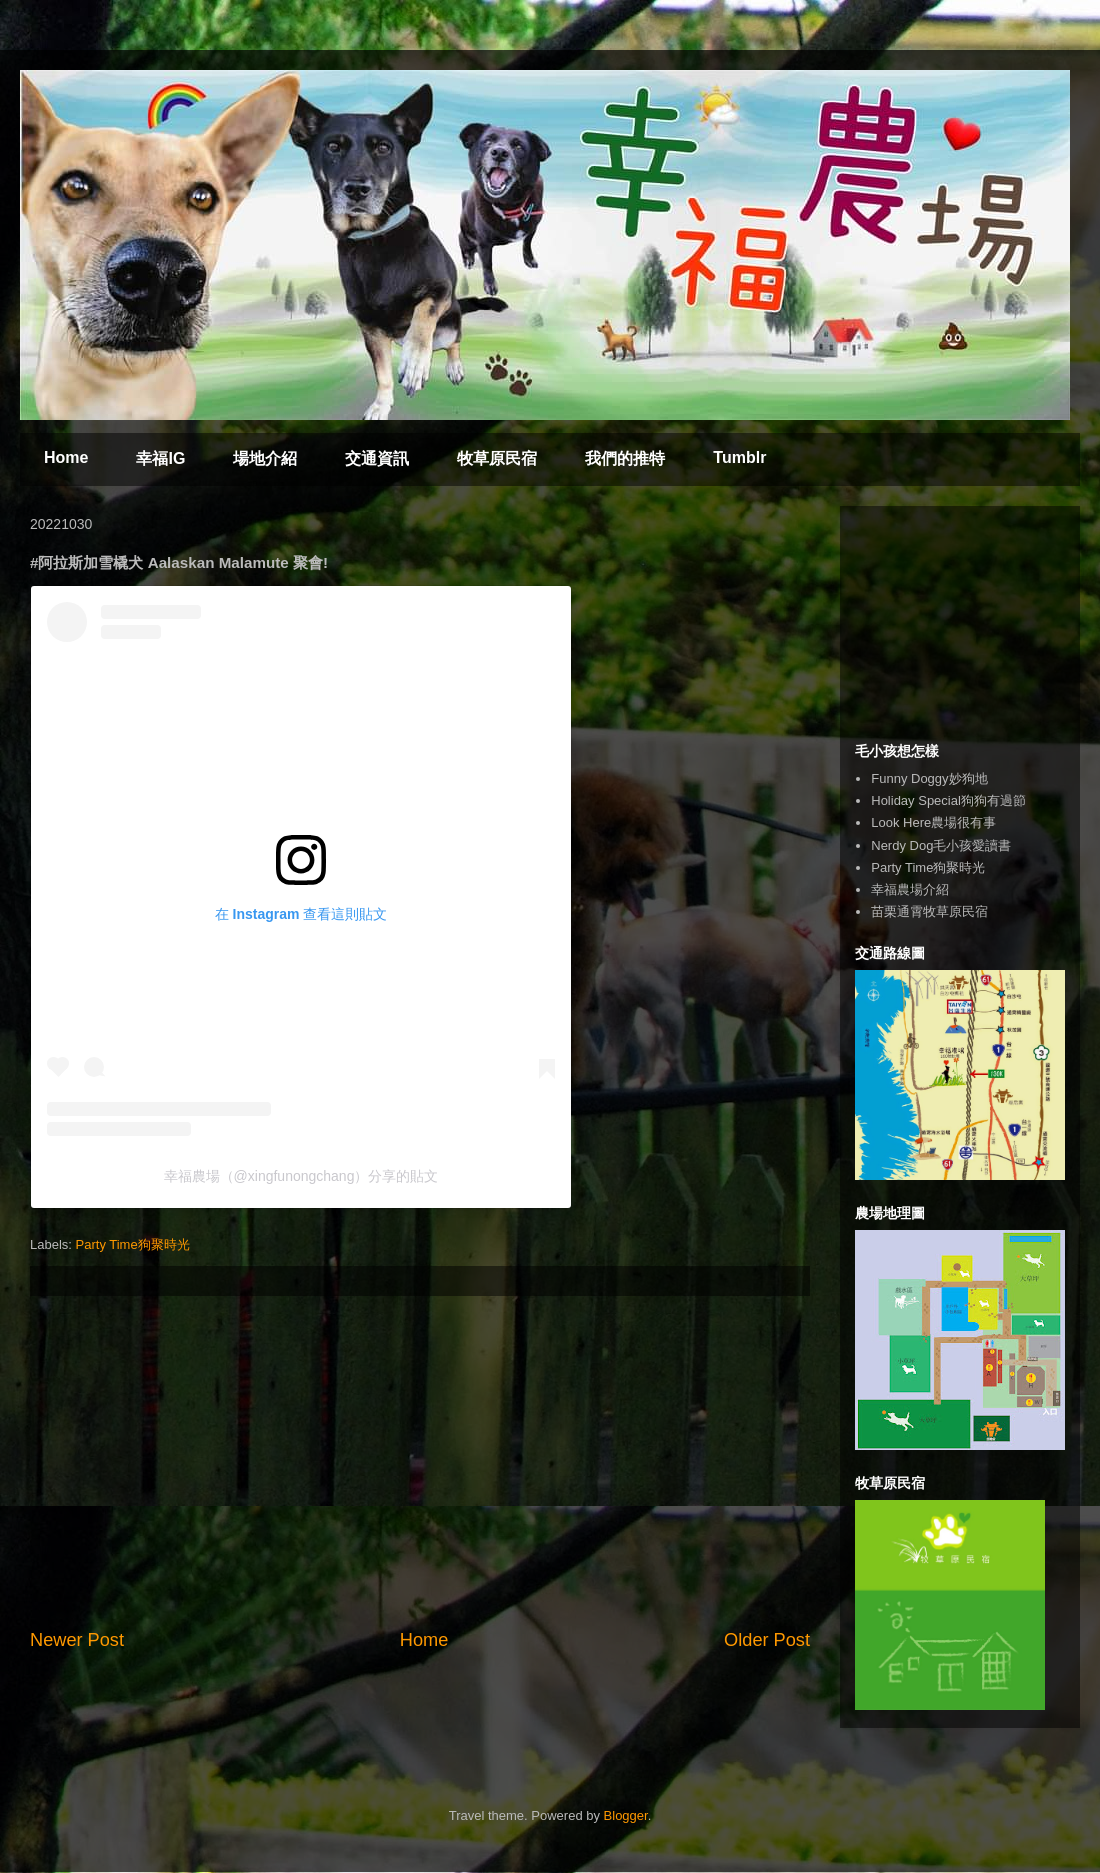 The width and height of the screenshot is (1100, 1873). Describe the element at coordinates (929, 778) in the screenshot. I see `Funny Doggy妙狗地` at that location.